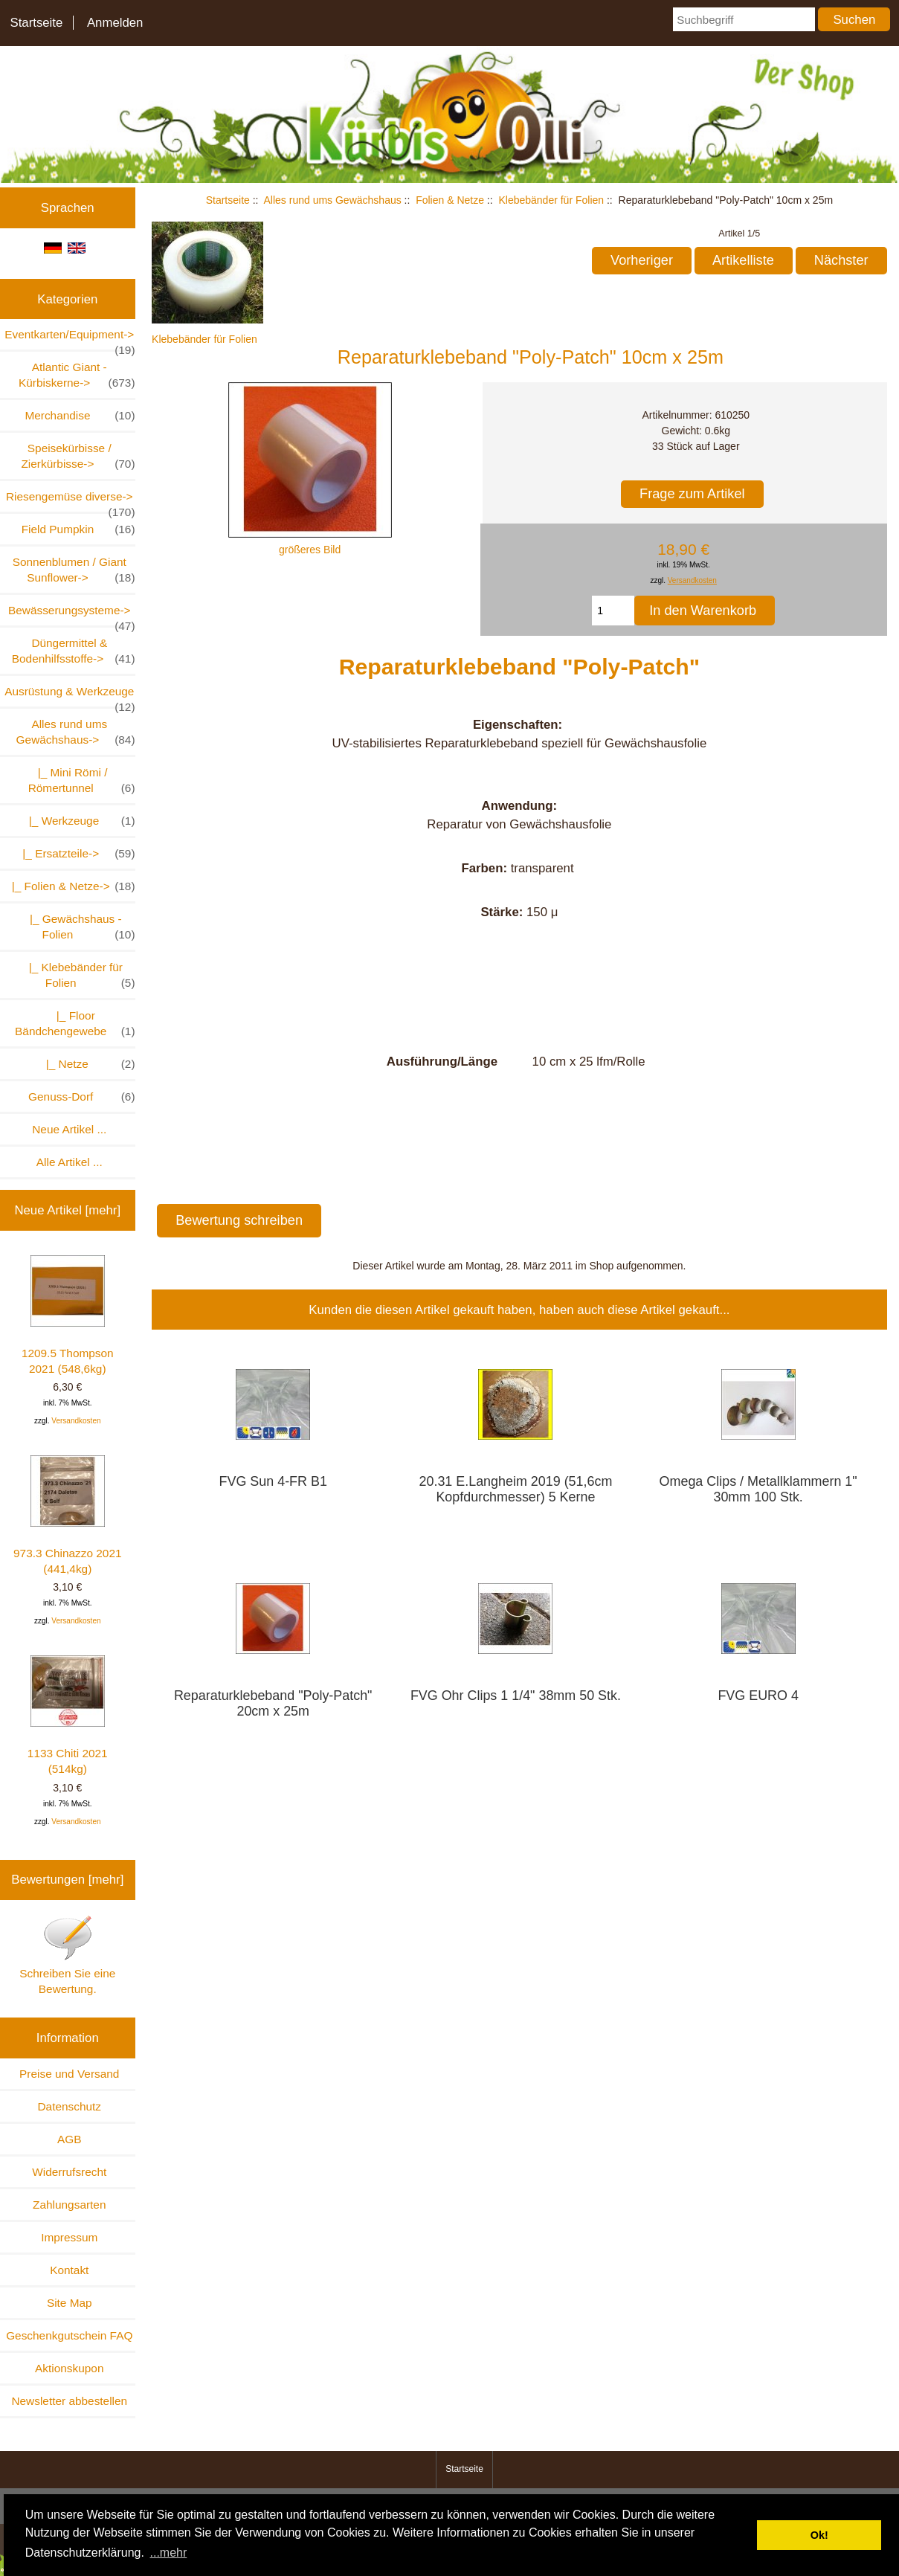 This screenshot has width=899, height=2576. Describe the element at coordinates (73, 651) in the screenshot. I see `Düngermittel & Bodenhilfsstoffe->` at that location.